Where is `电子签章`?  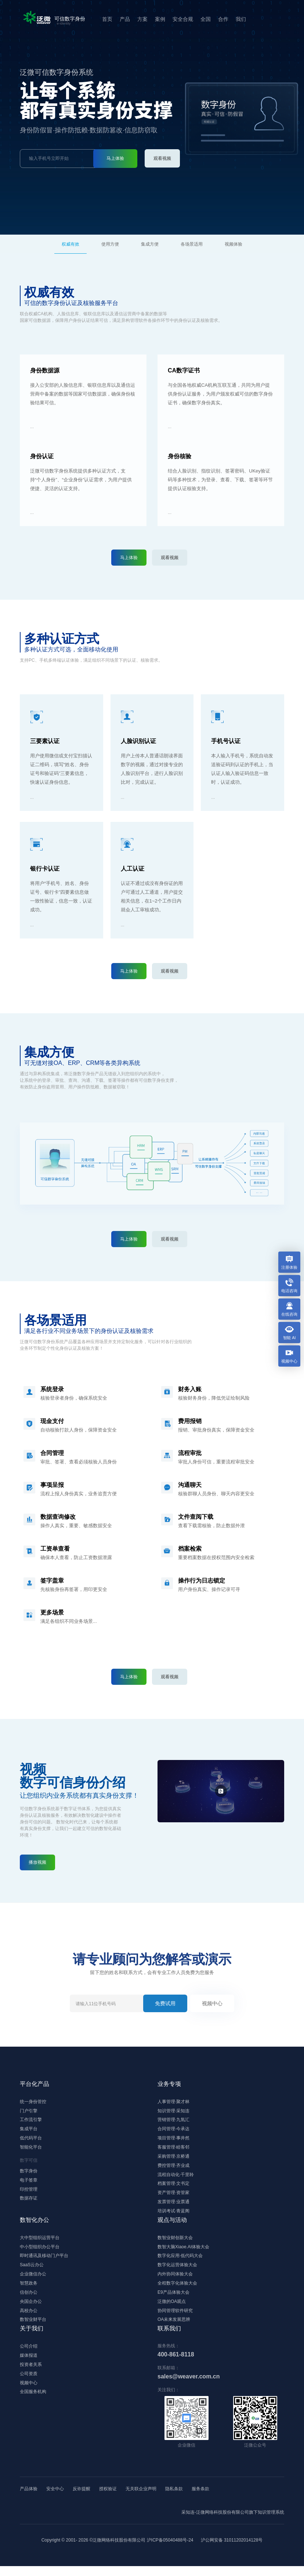 电子签章 is located at coordinates (28, 2183).